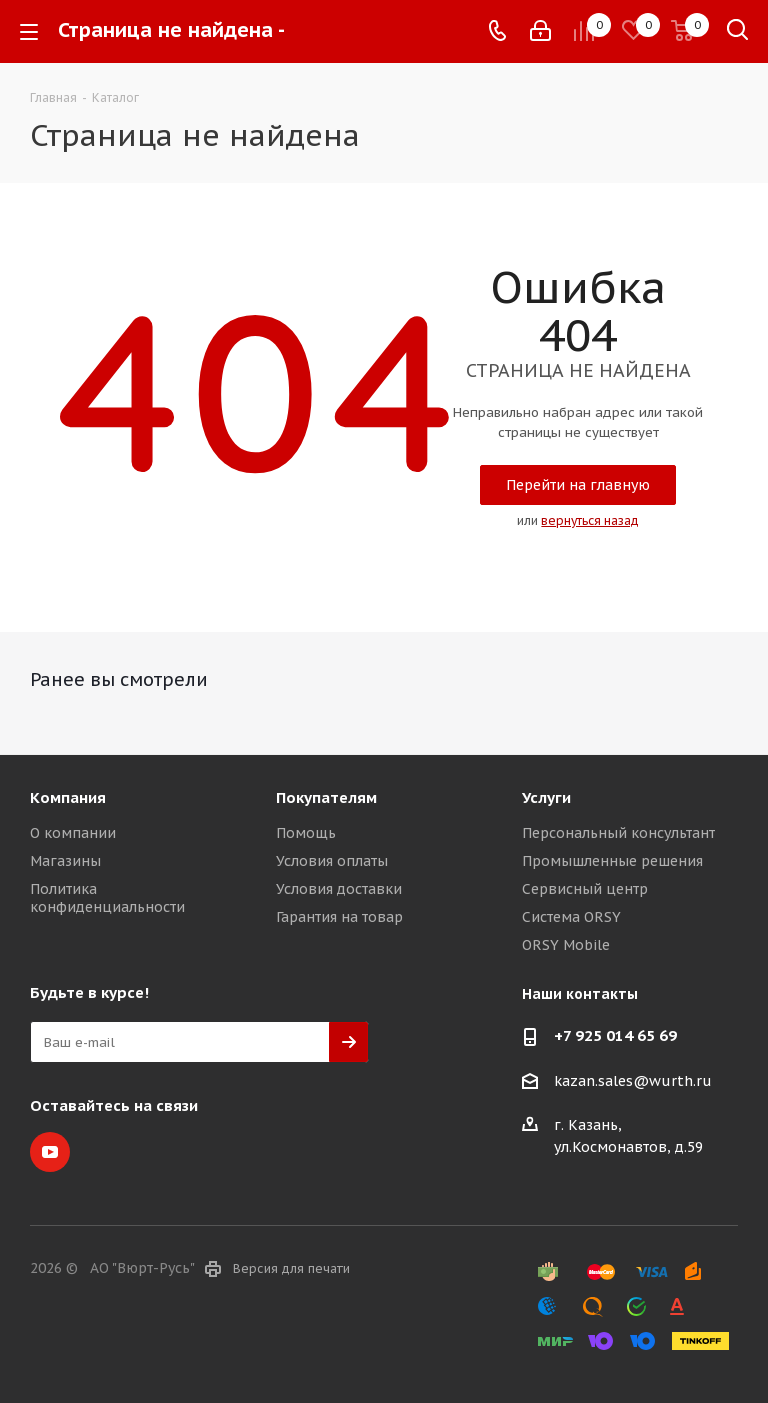  I want to click on Компания, so click(68, 797).